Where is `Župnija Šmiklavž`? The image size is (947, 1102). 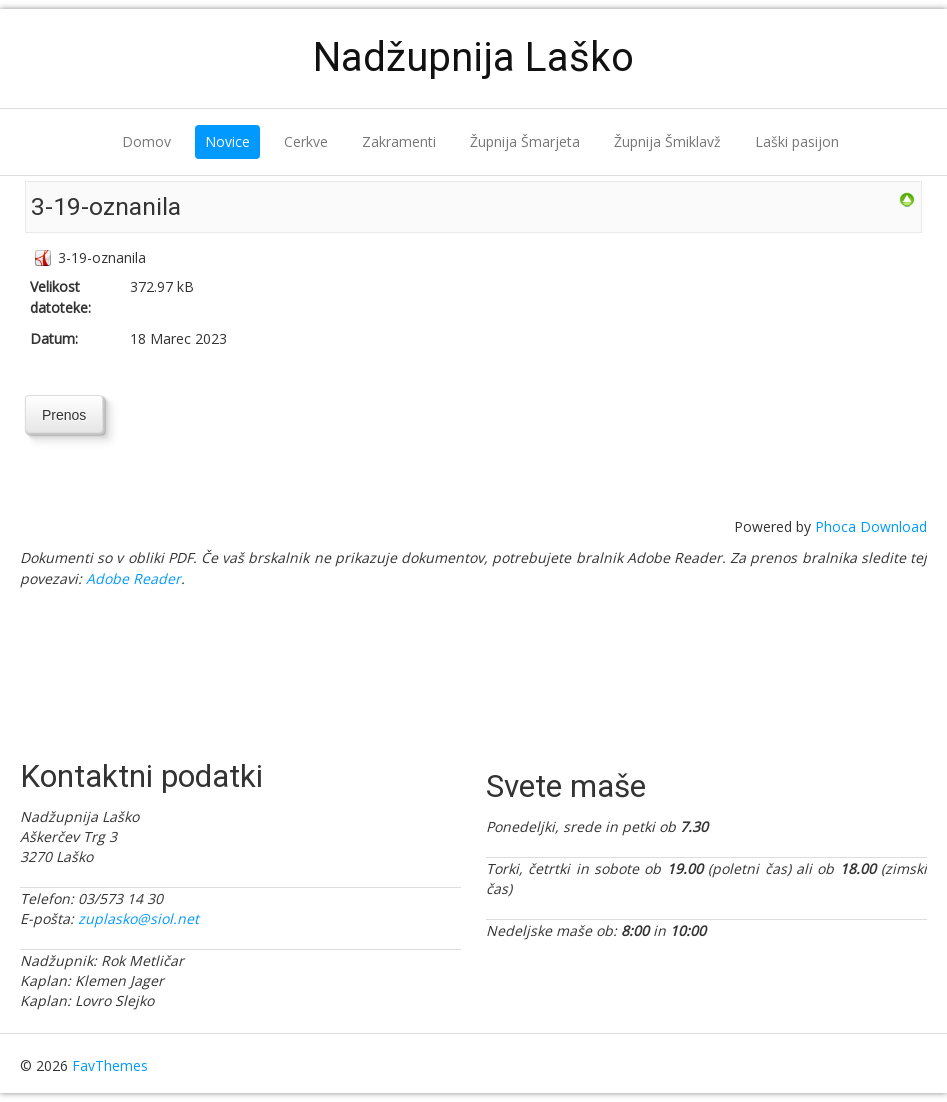 Župnija Šmiklavž is located at coordinates (667, 141).